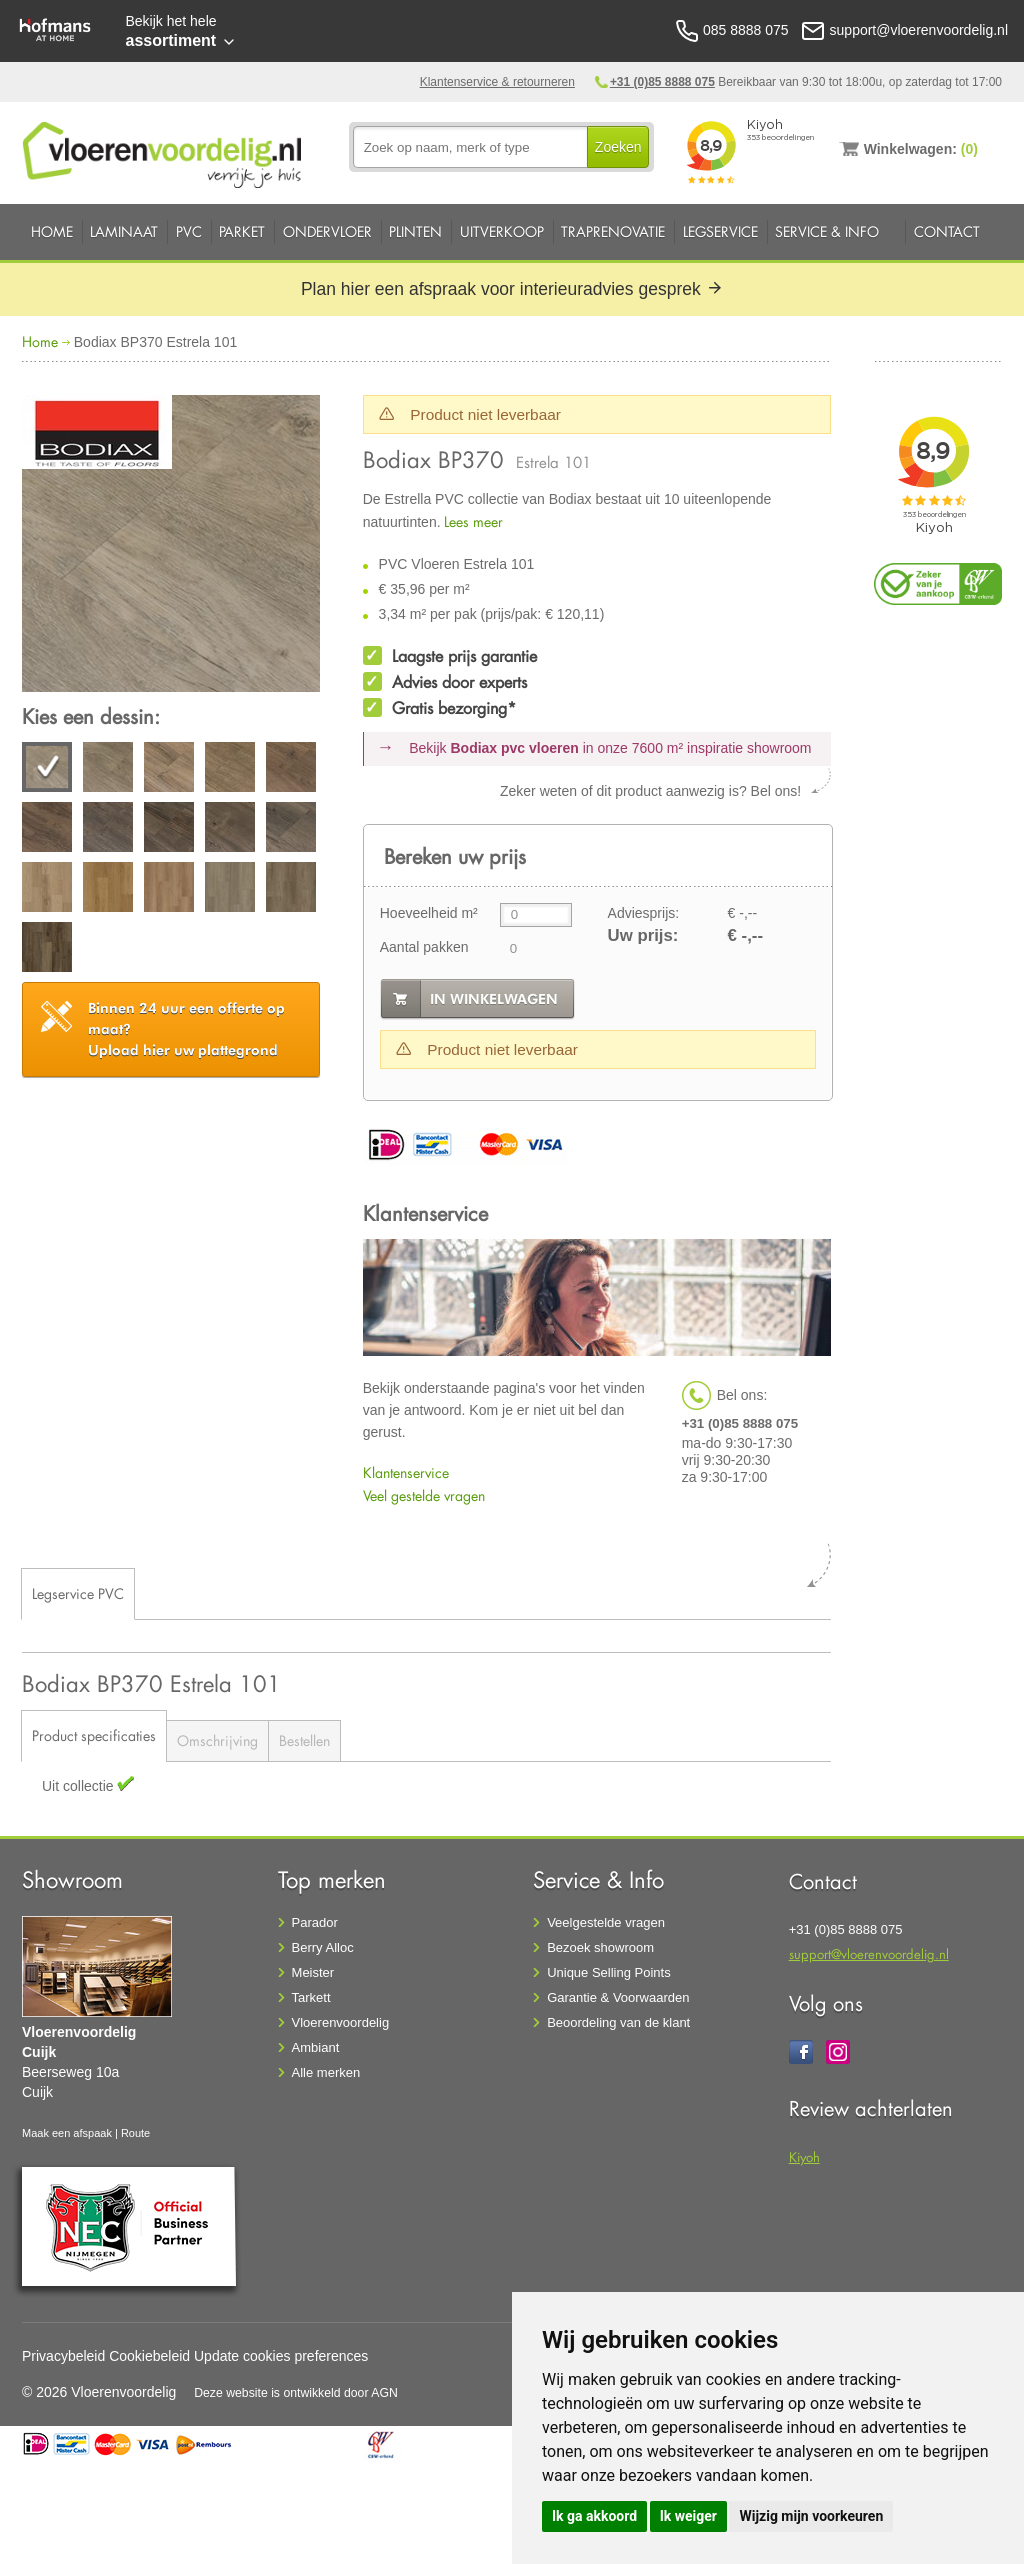 This screenshot has height=2564, width=1024. I want to click on Adviesprijs:, so click(644, 913).